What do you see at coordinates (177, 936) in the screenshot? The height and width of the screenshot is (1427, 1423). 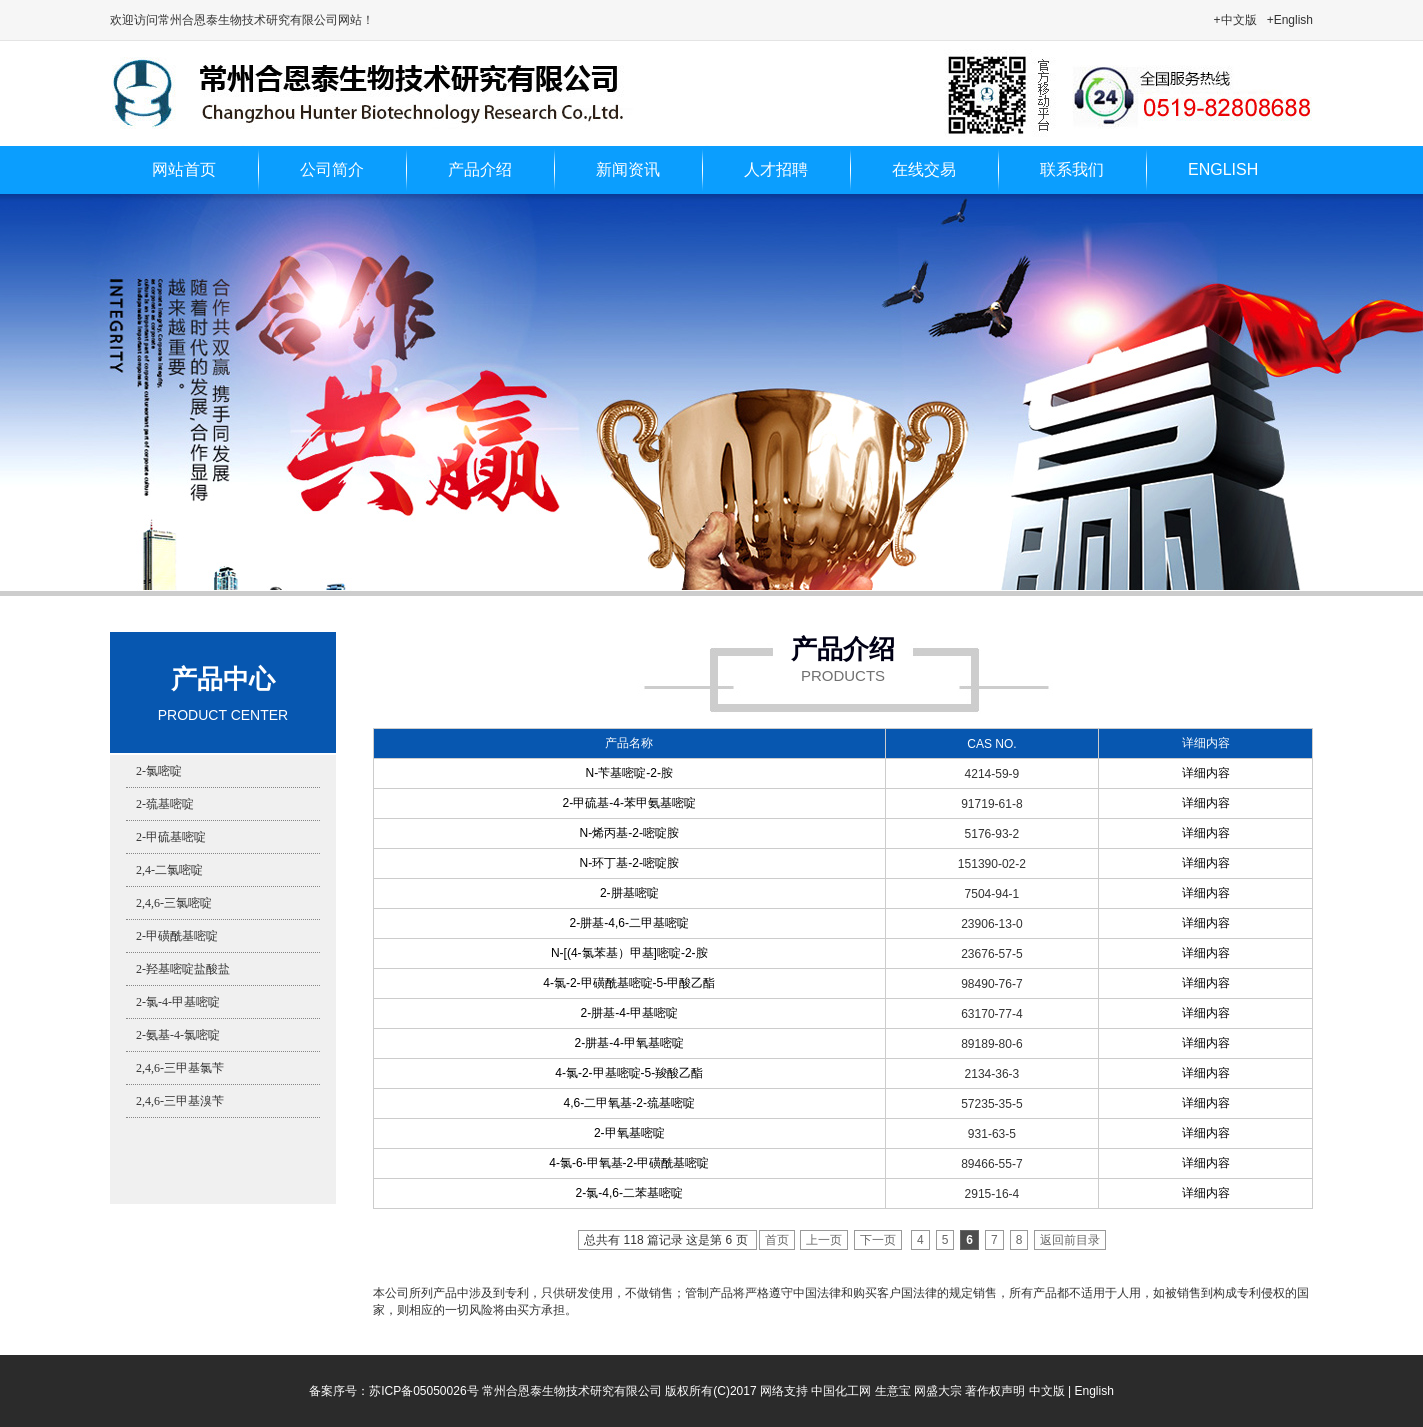 I see `2-甲磺酰基嘧啶` at bounding box center [177, 936].